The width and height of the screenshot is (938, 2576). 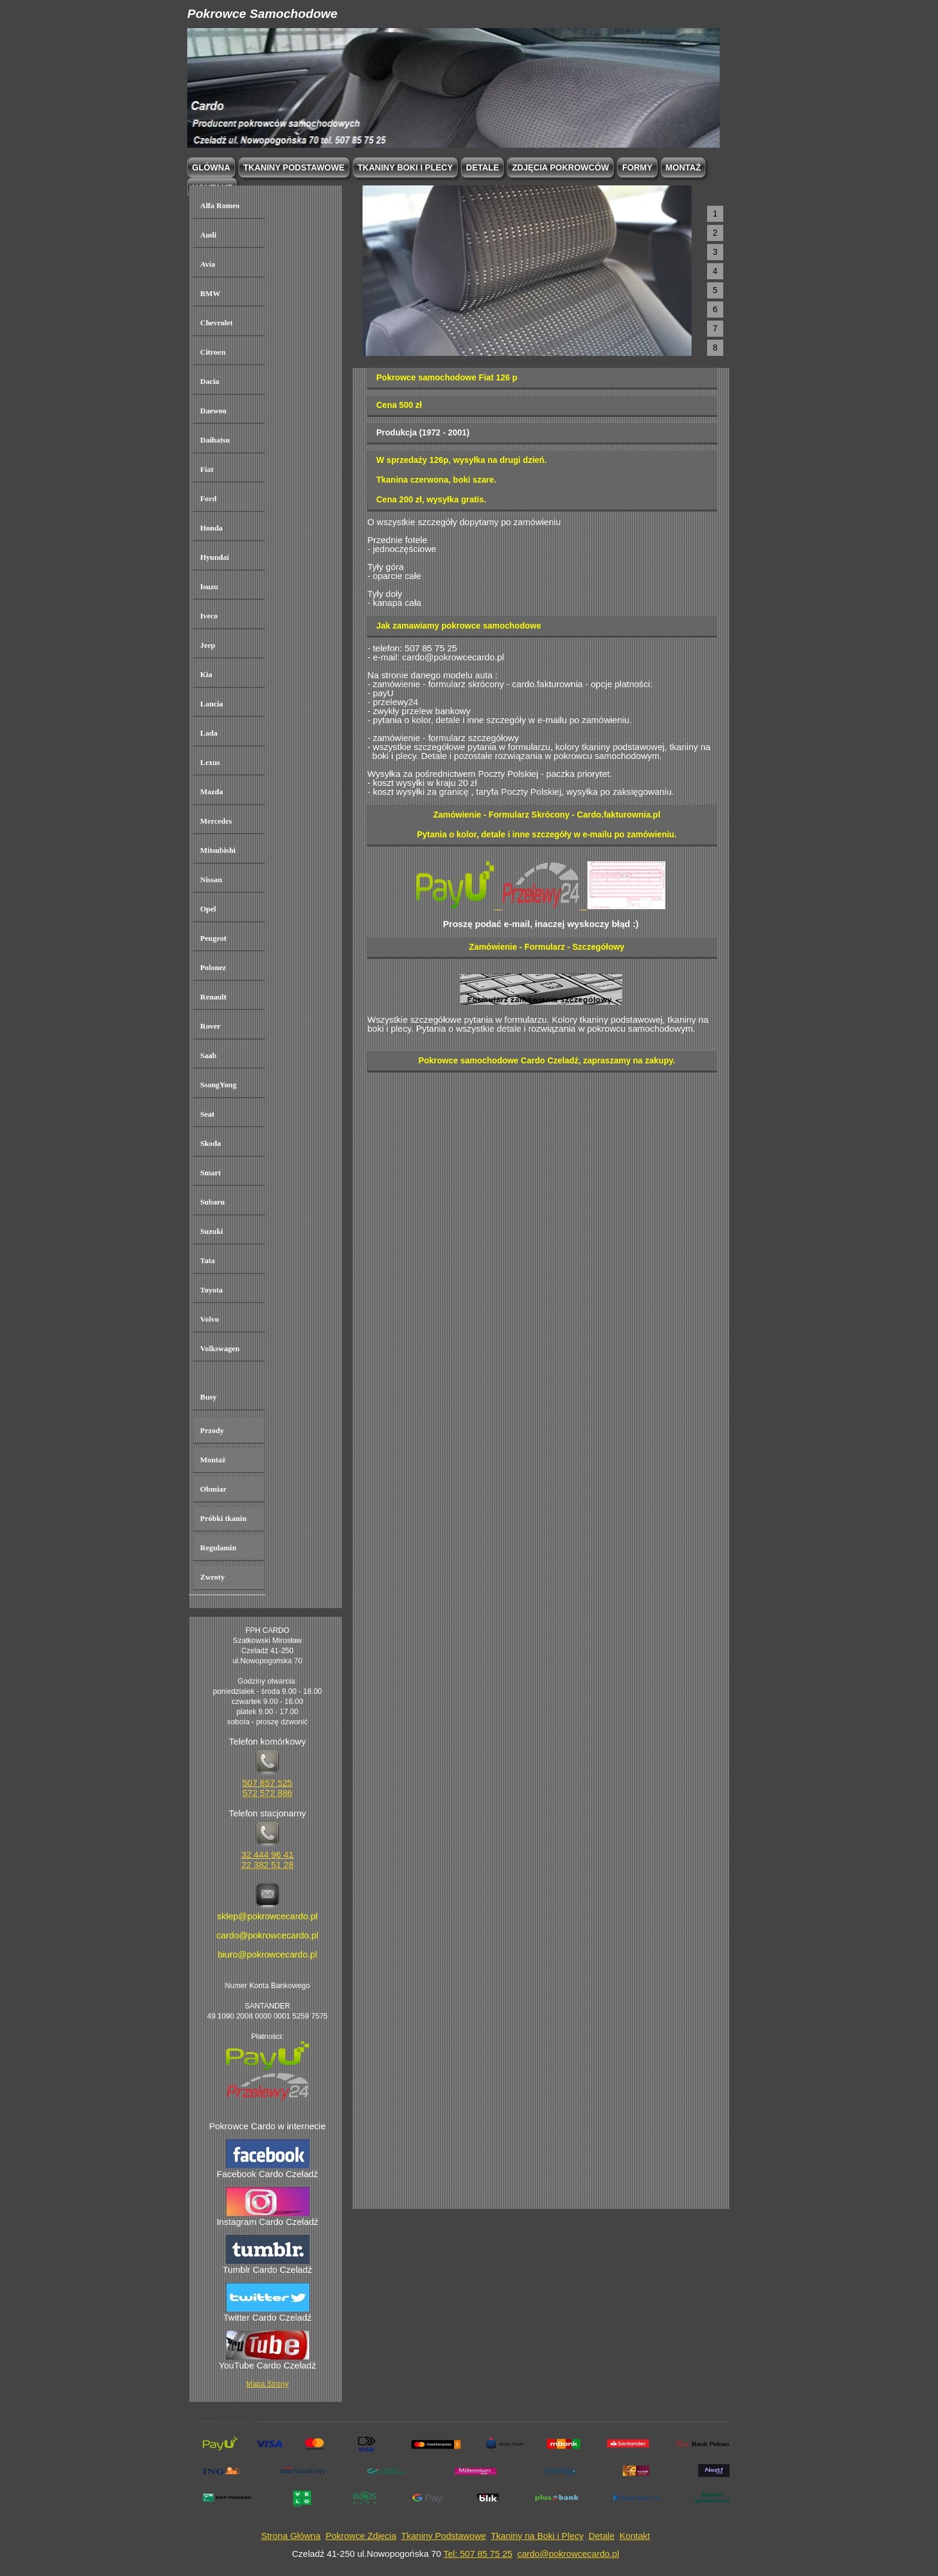 I want to click on SsangYong, so click(x=218, y=1084).